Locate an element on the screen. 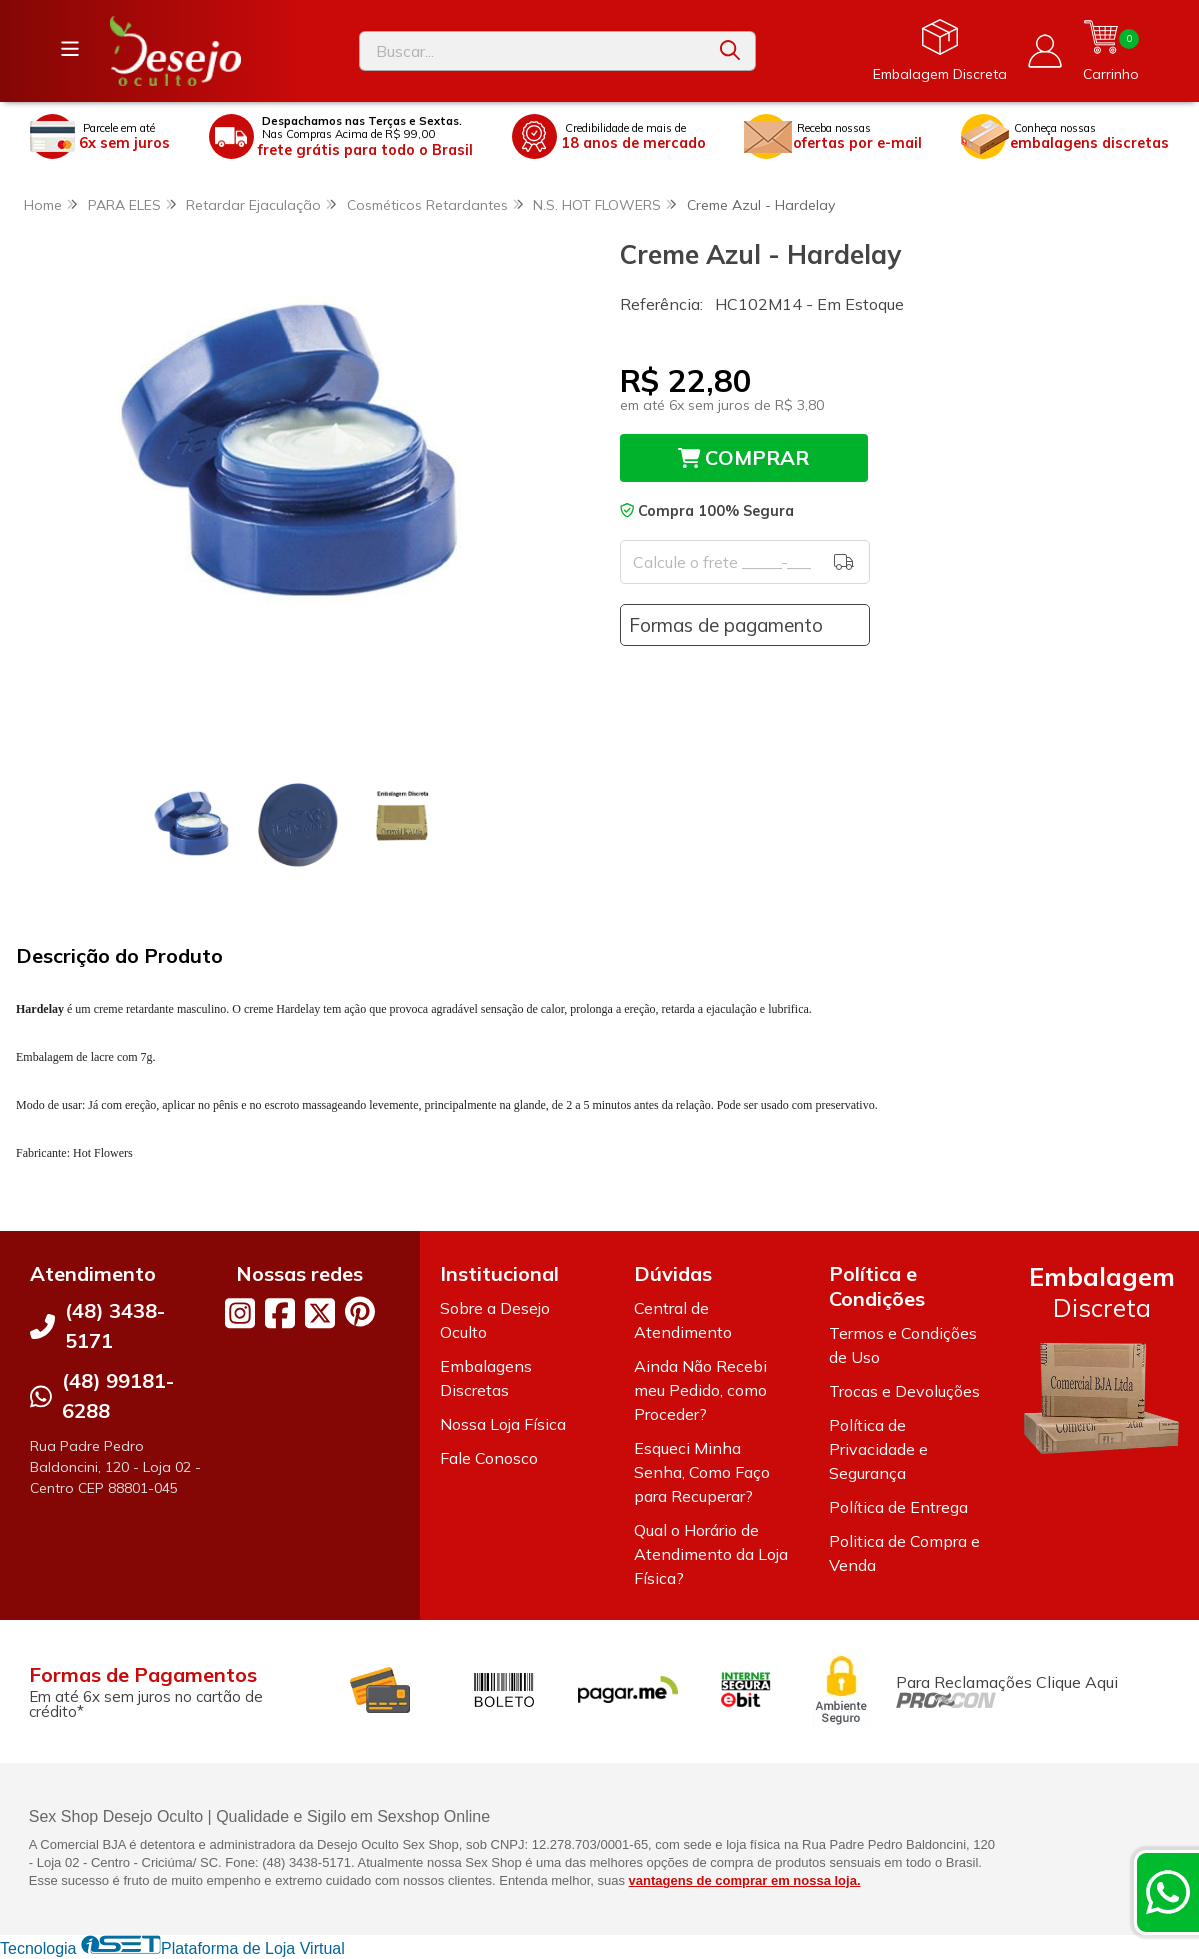 This screenshot has height=1959, width=1199. [Digite o termo de busca] is located at coordinates (532, 51).